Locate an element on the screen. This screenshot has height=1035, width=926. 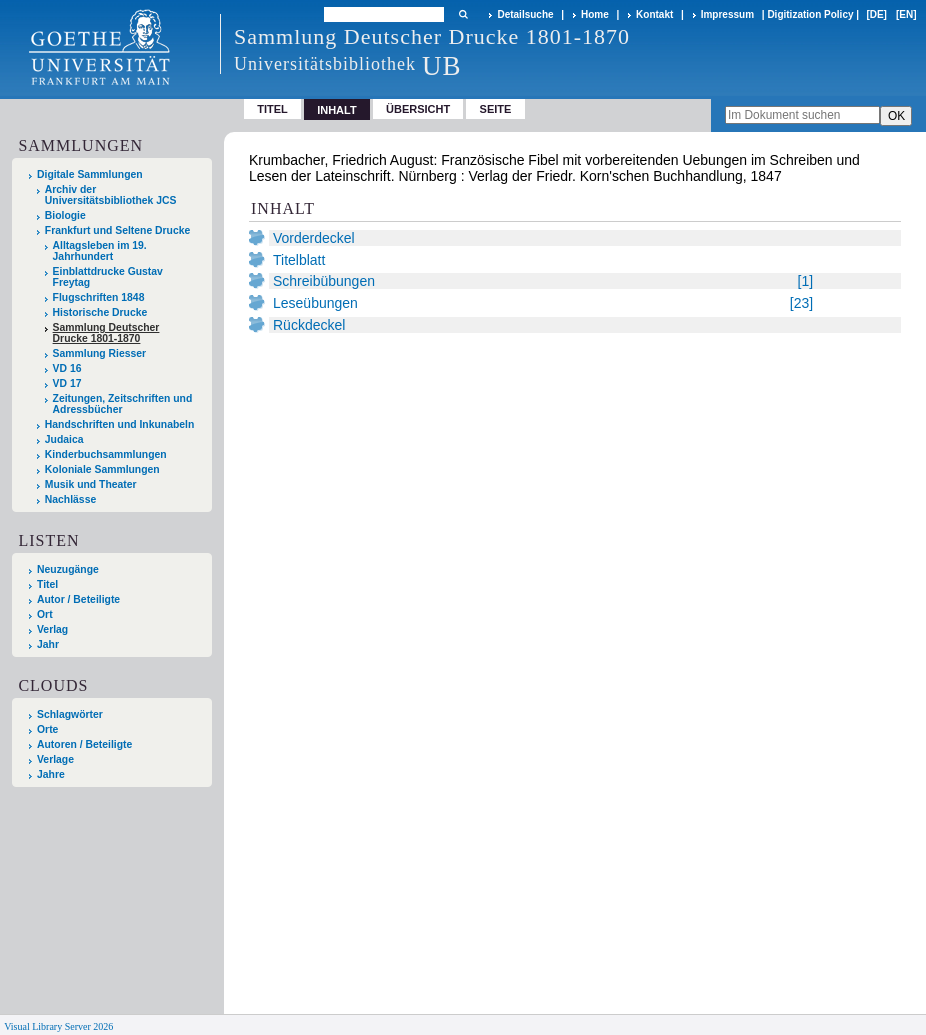
Orte is located at coordinates (47, 729).